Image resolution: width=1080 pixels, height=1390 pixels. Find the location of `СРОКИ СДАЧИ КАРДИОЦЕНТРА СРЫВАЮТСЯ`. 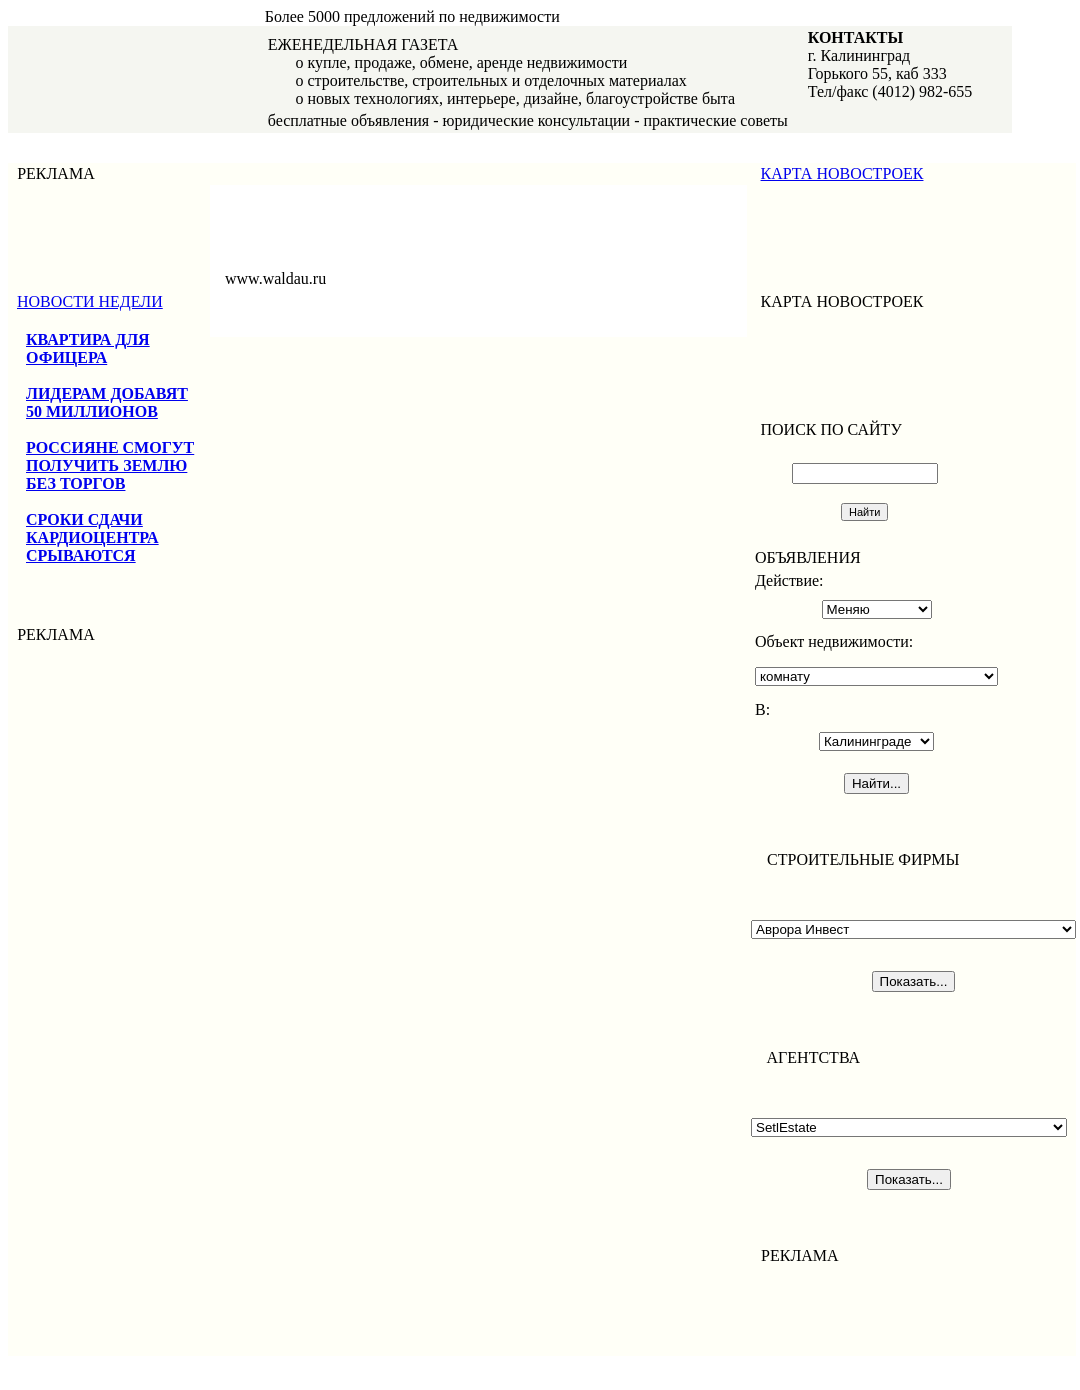

СРОКИ СДАЧИ КАРДИОЦЕНТРА СРЫВАЮТСЯ is located at coordinates (92, 537).